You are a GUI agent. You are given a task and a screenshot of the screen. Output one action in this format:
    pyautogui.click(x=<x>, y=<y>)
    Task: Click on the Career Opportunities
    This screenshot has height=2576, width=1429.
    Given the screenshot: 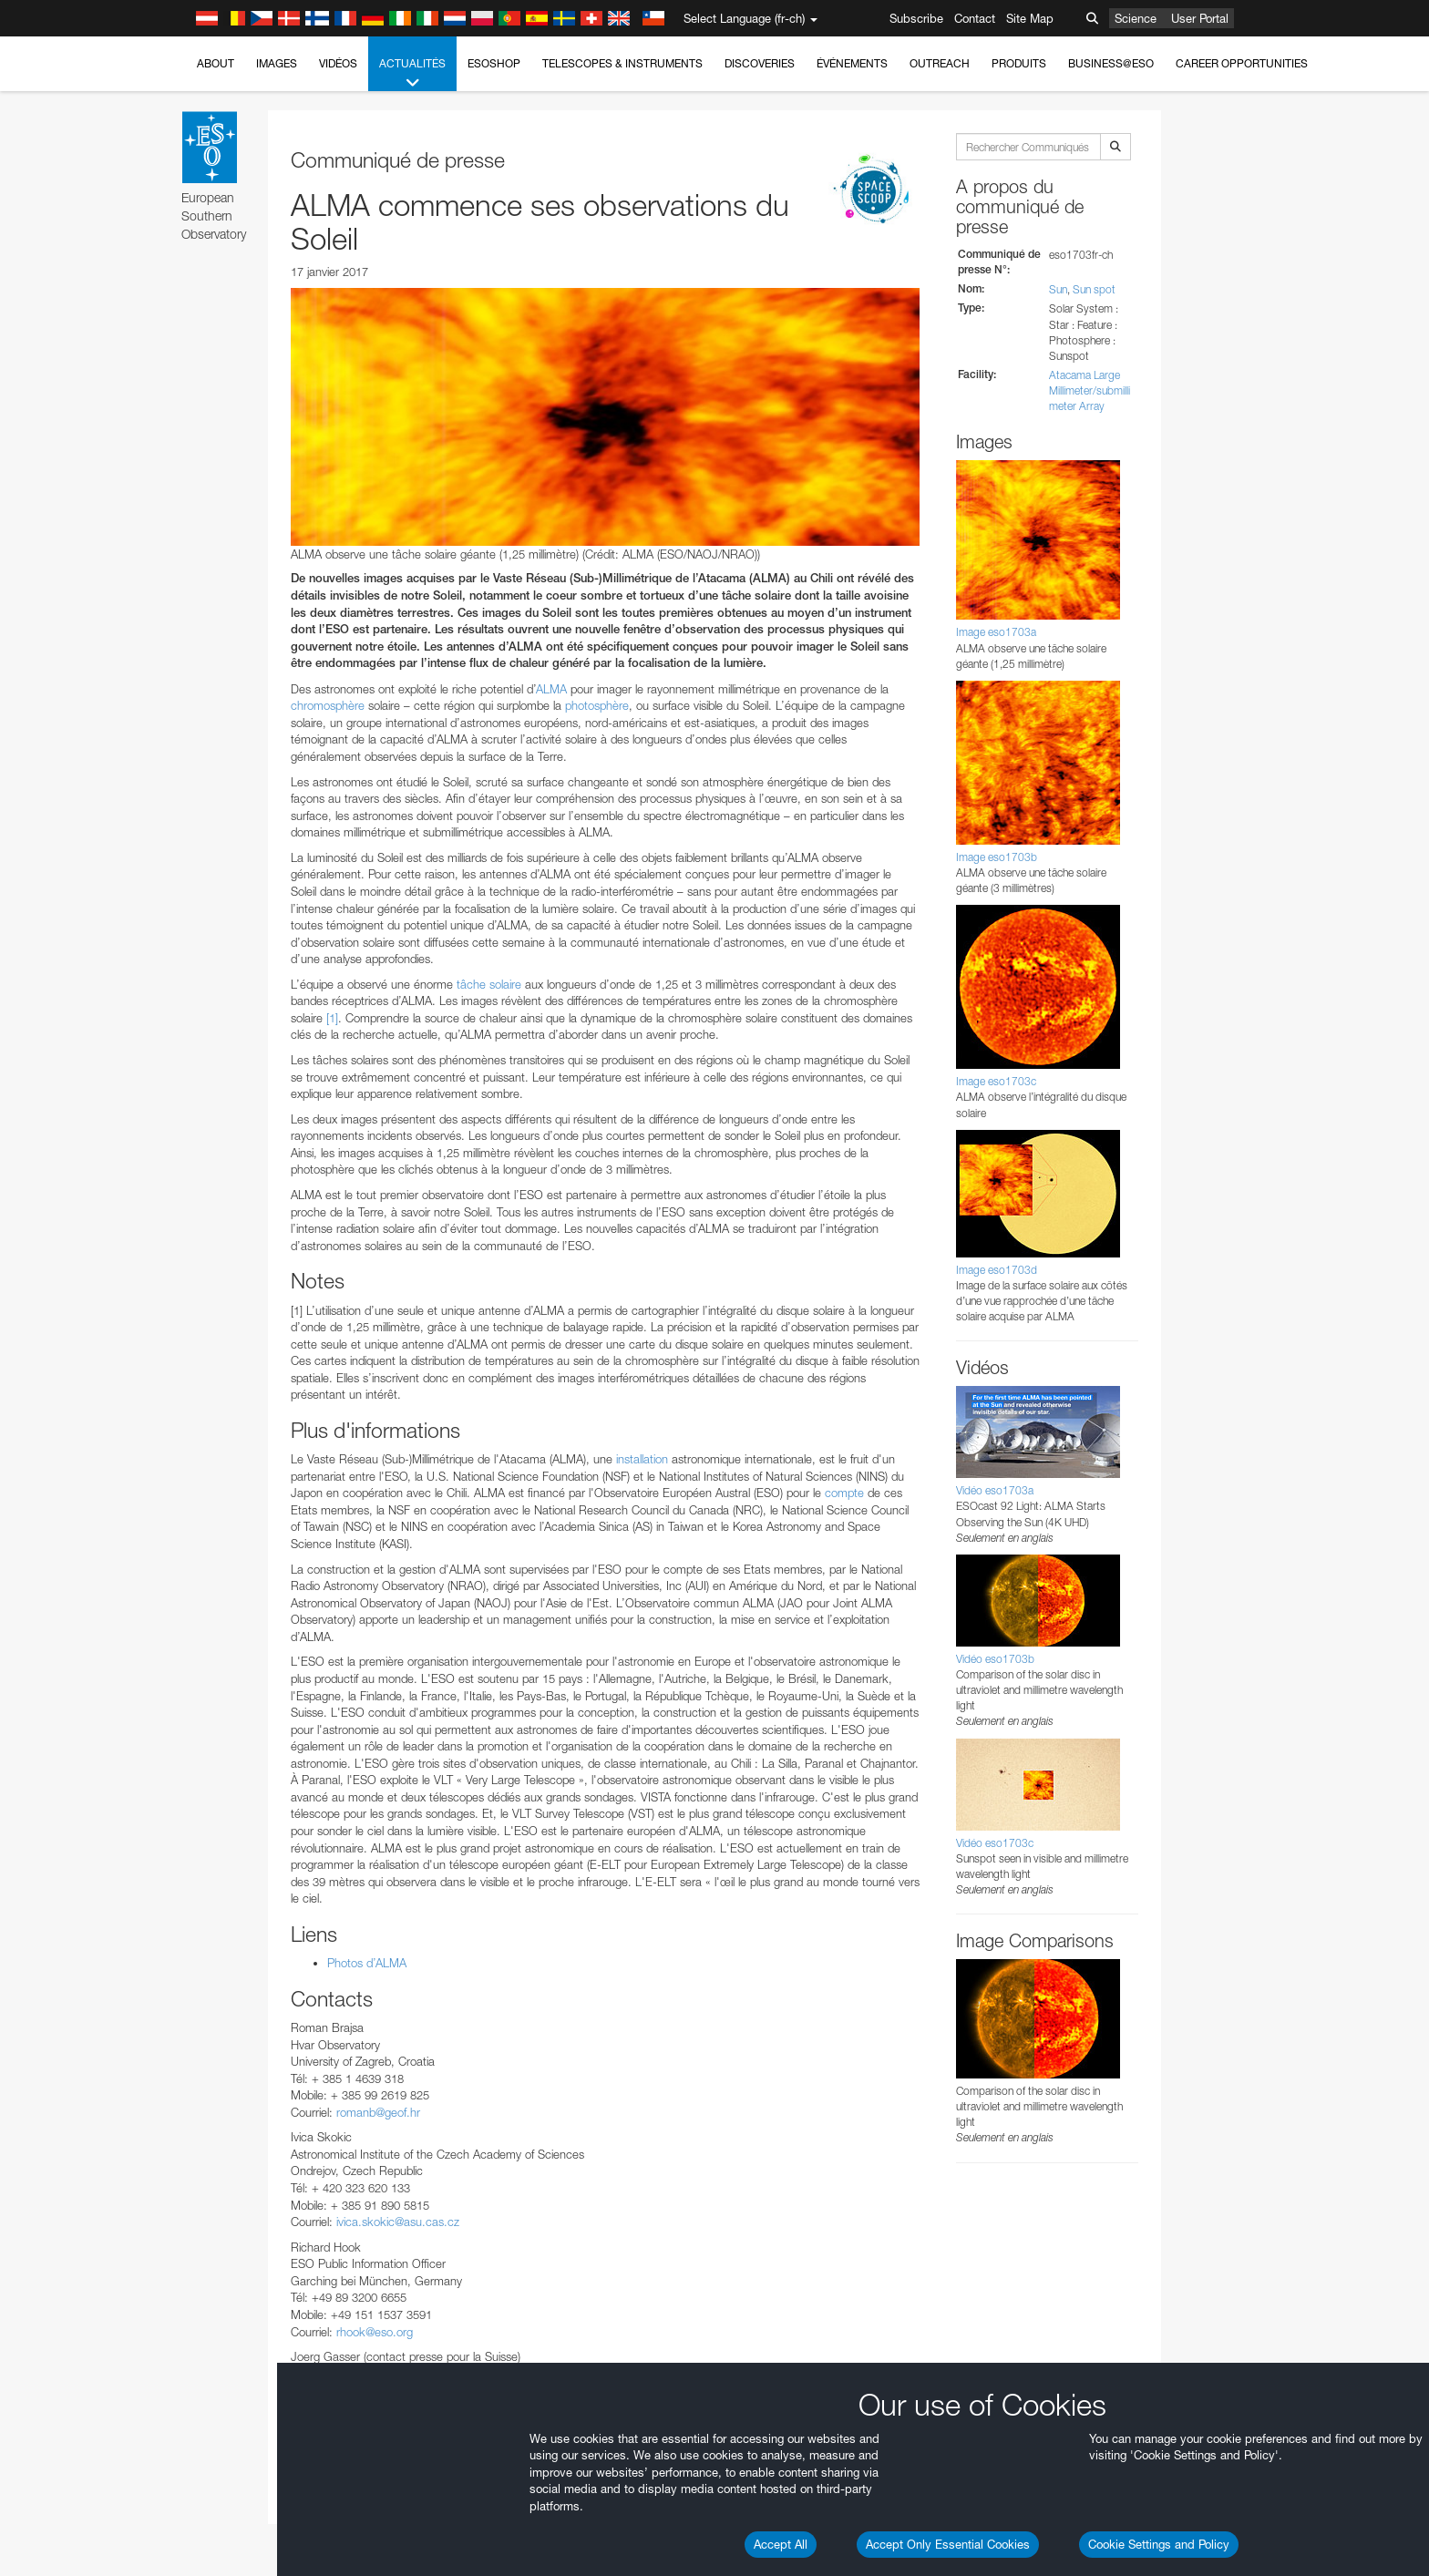 What is the action you would take?
    pyautogui.click(x=1242, y=63)
    